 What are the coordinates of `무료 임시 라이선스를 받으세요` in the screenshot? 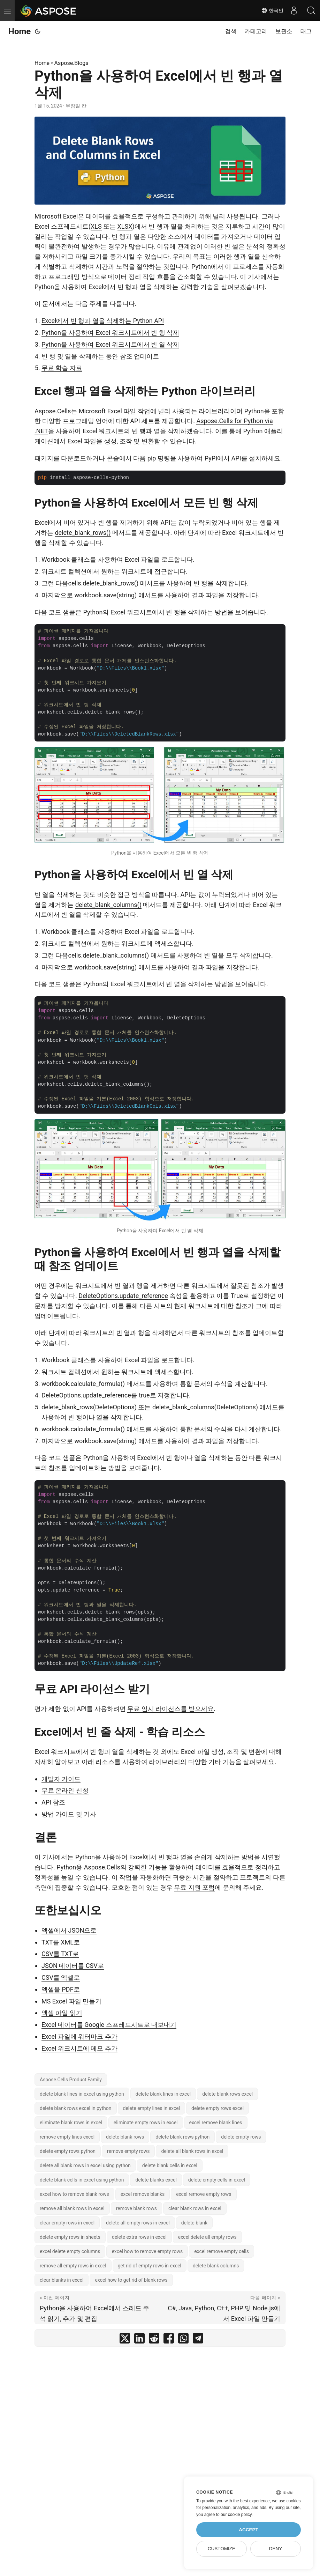 It's located at (170, 1708).